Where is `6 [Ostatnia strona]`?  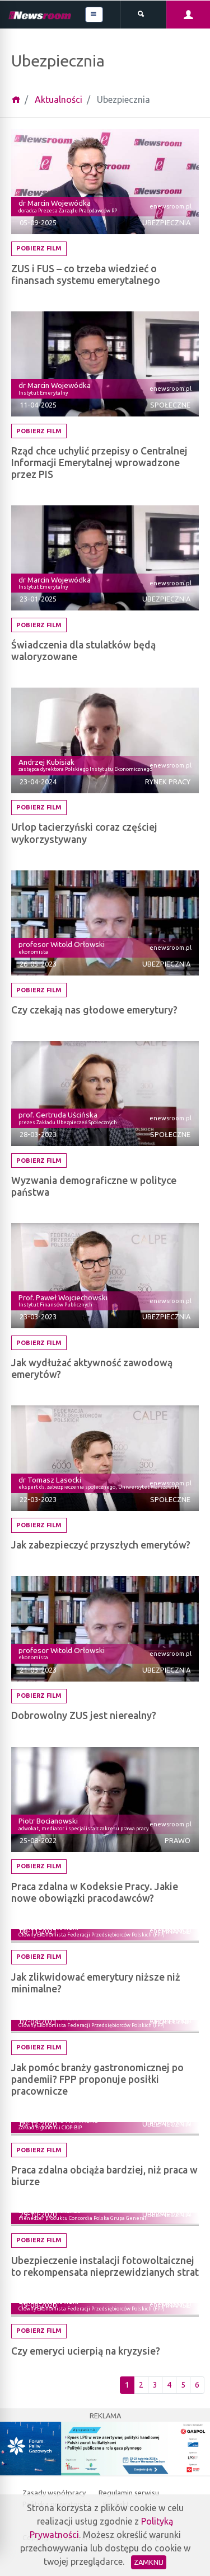
6 [Ostatnia strona] is located at coordinates (197, 2384).